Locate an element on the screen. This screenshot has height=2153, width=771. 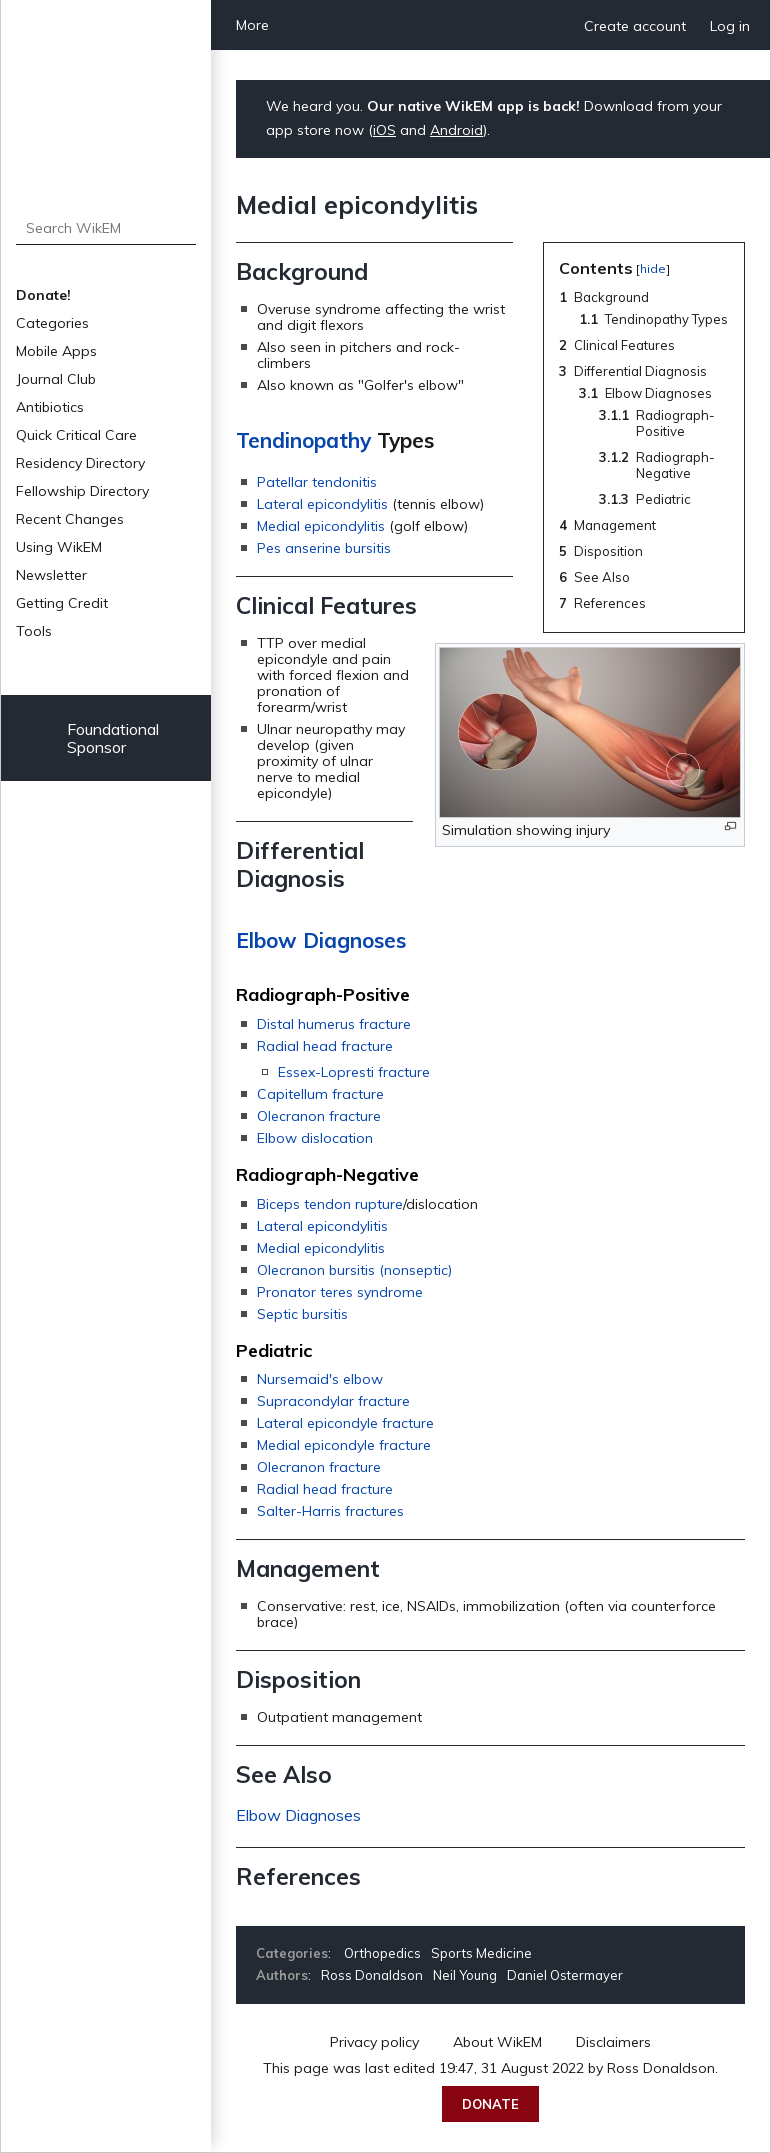
Disclaimers is located at coordinates (613, 2042).